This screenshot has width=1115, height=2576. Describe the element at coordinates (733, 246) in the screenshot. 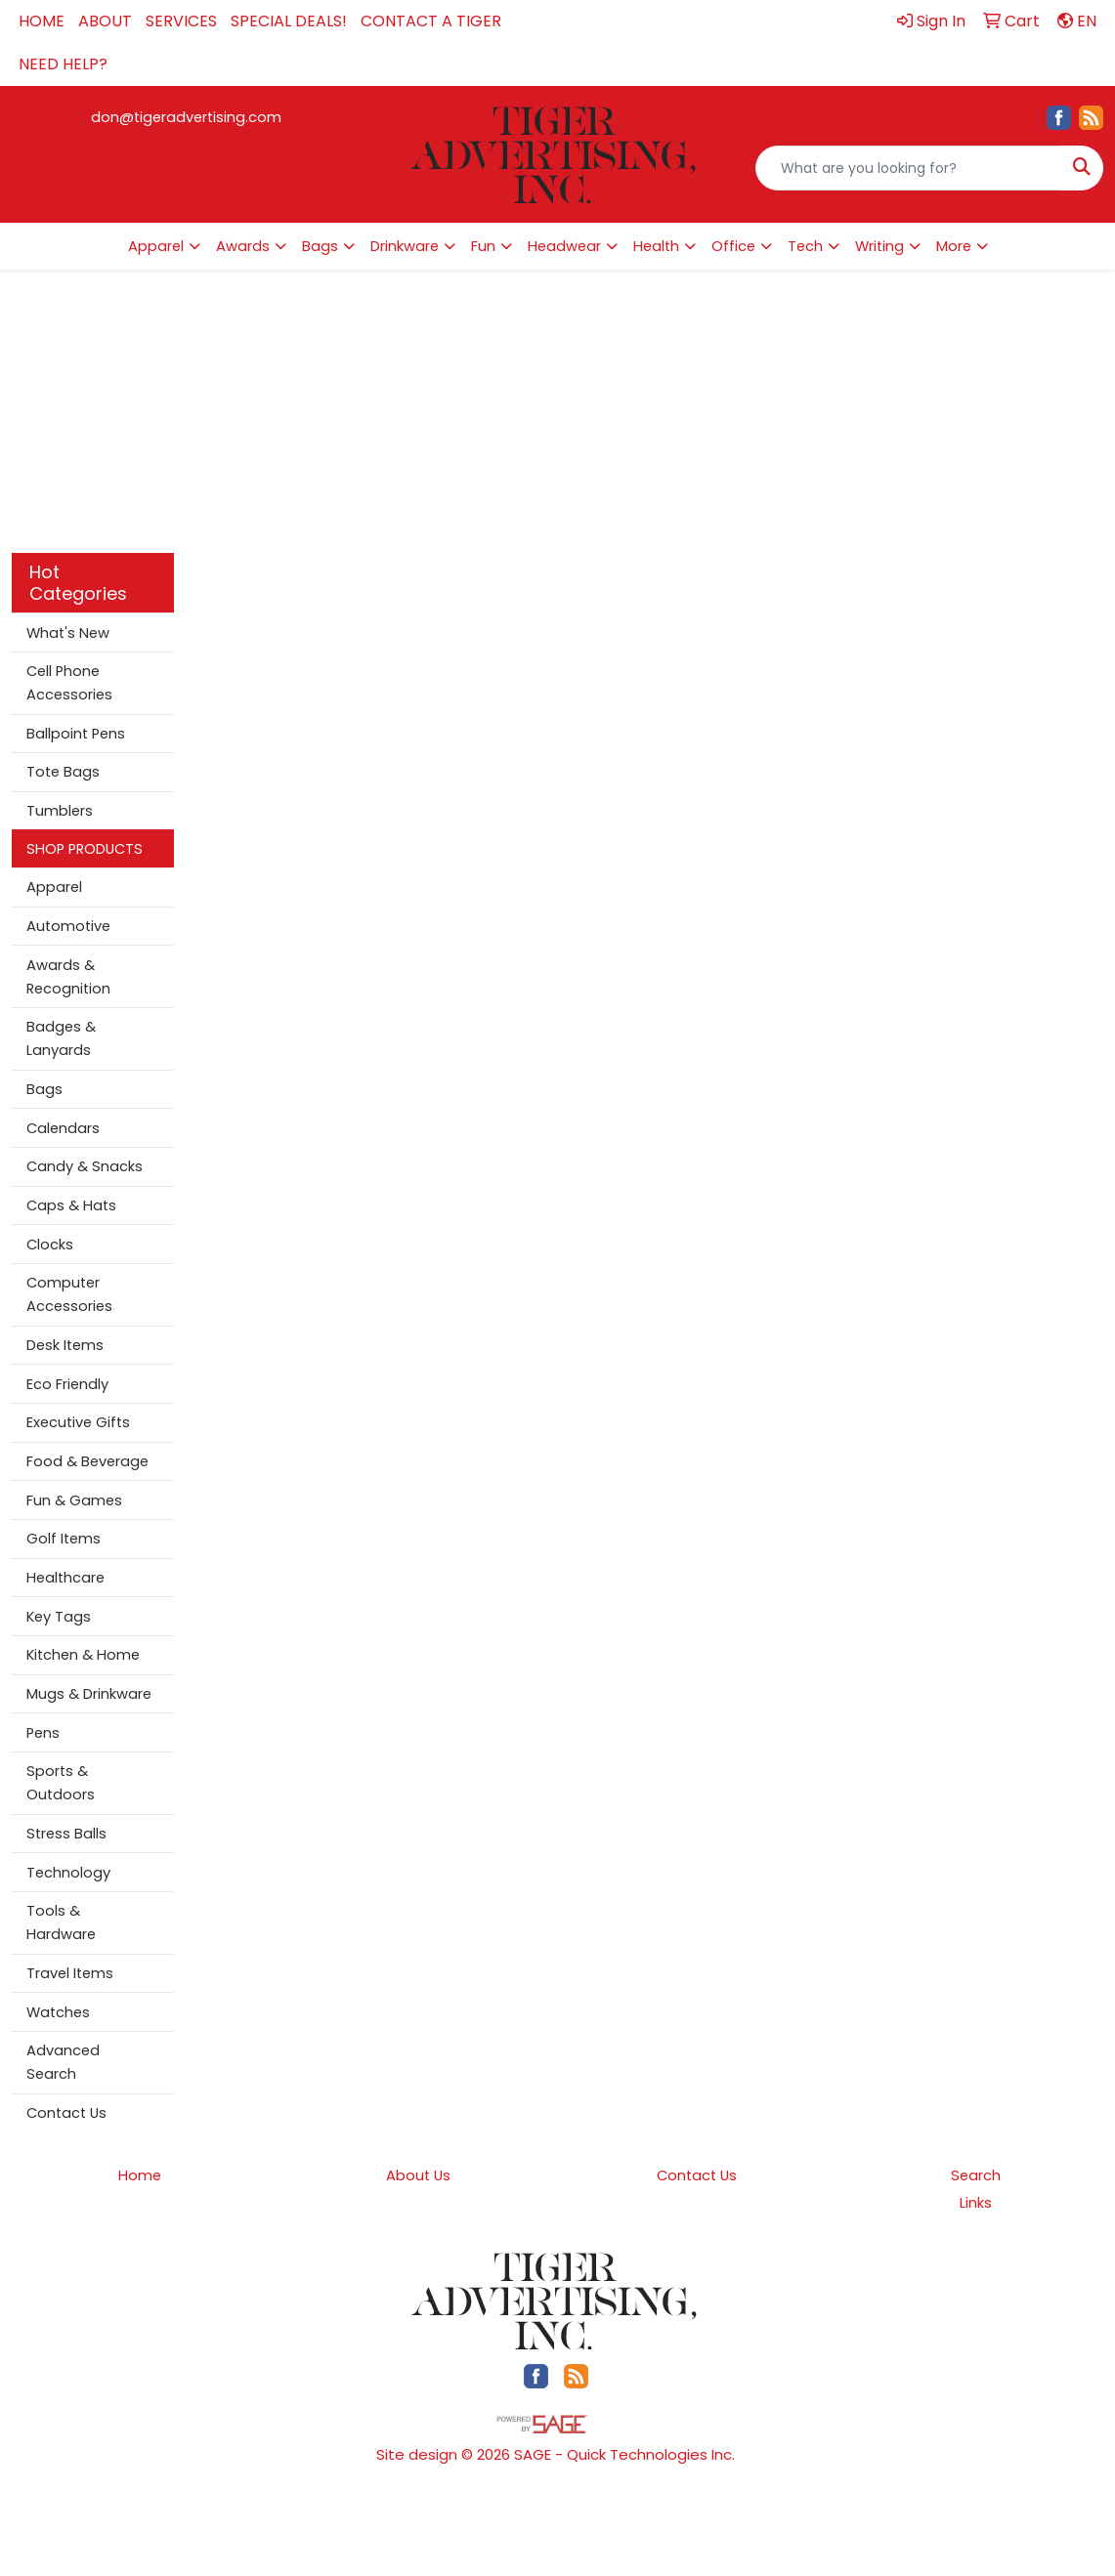

I see `Office [button]` at that location.